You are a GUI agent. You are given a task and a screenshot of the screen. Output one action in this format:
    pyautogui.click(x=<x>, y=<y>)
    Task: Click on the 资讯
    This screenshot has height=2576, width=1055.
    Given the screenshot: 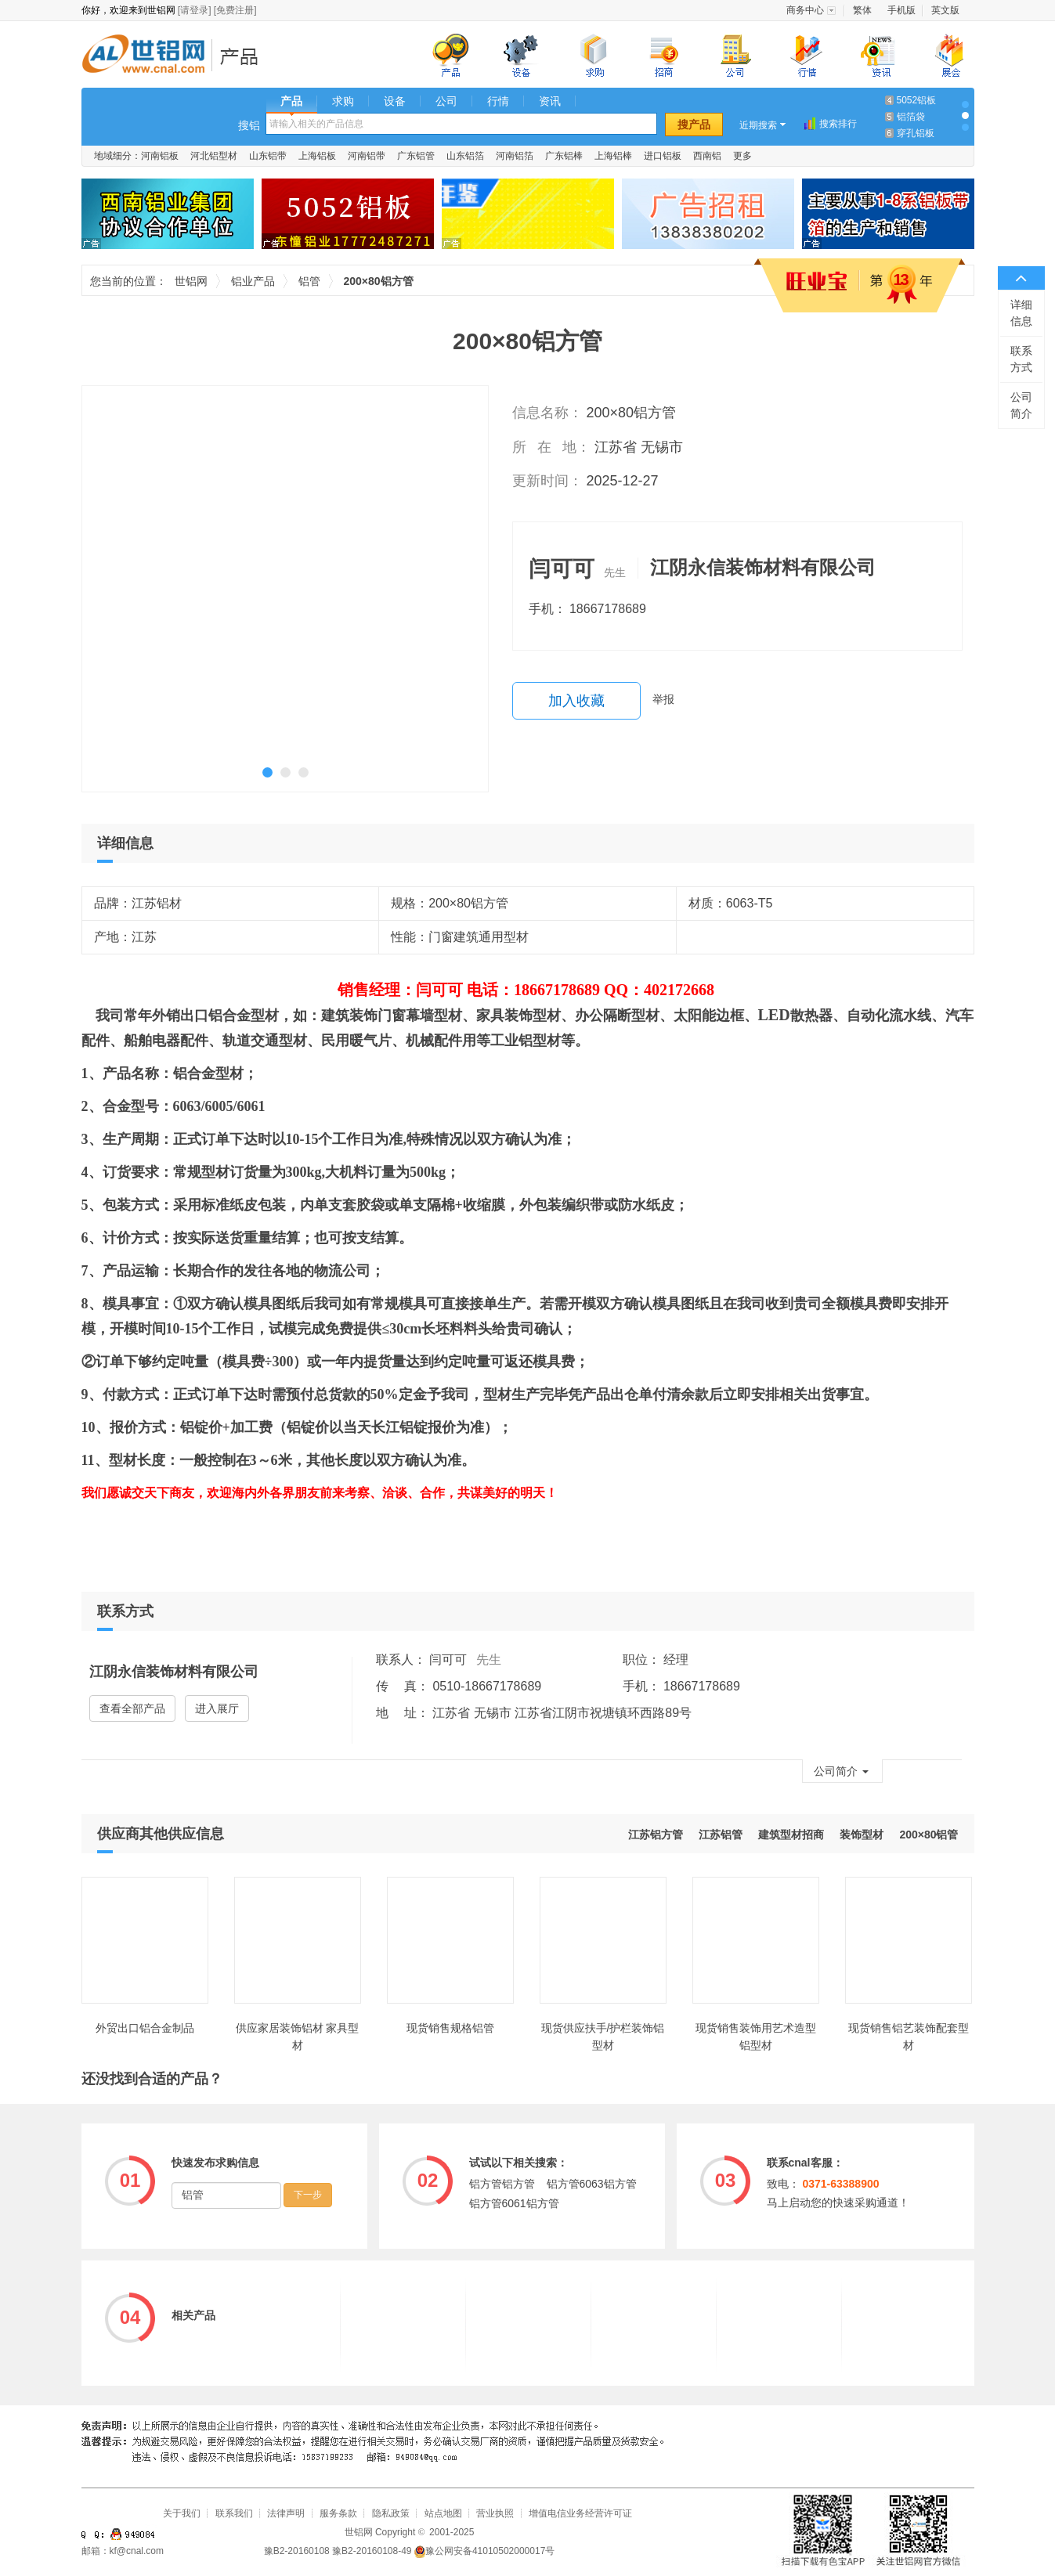 What is the action you would take?
    pyautogui.click(x=550, y=101)
    